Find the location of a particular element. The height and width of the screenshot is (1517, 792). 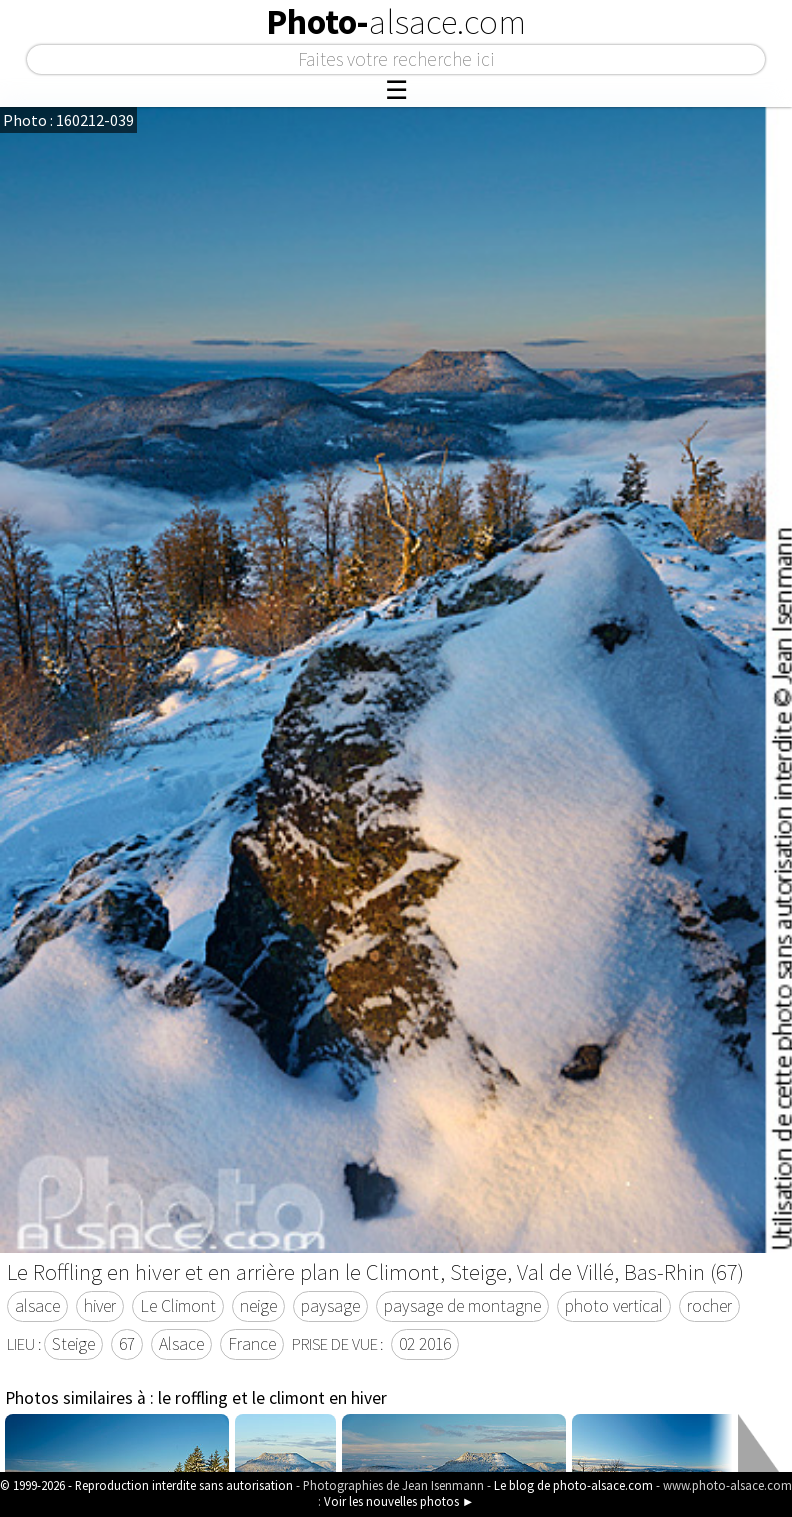

Photo : 160212-039 is located at coordinates (68, 120).